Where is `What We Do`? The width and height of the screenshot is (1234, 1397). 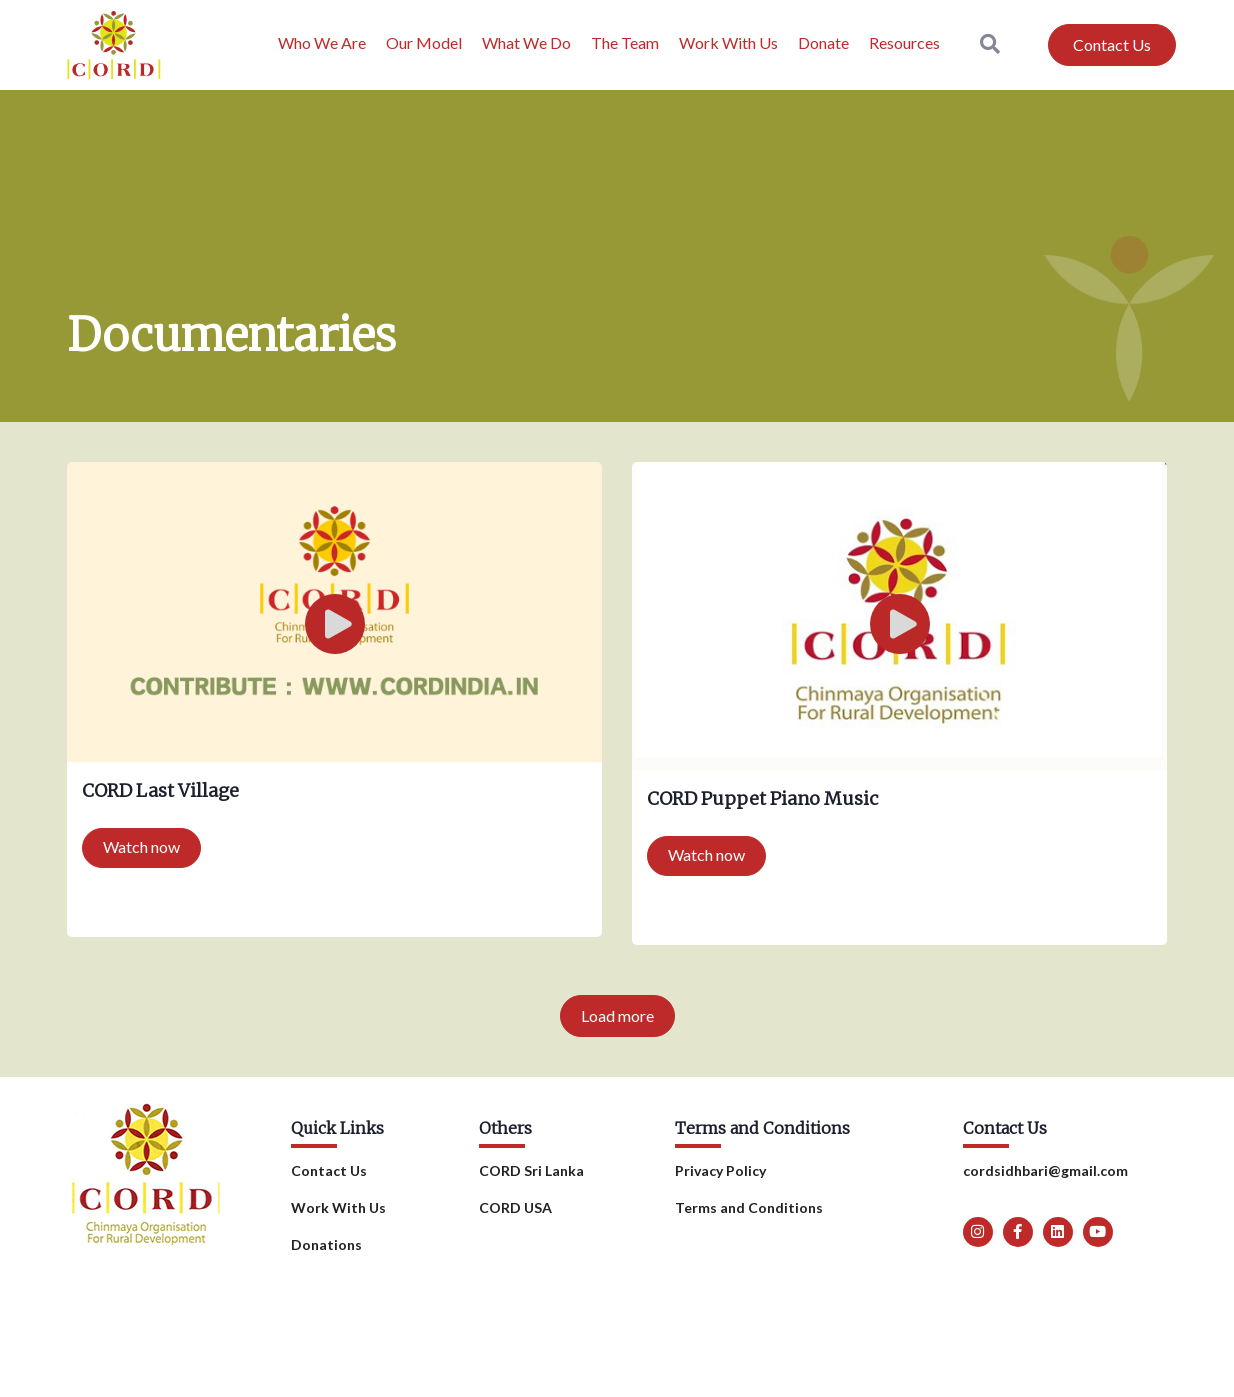
What We Do is located at coordinates (526, 42).